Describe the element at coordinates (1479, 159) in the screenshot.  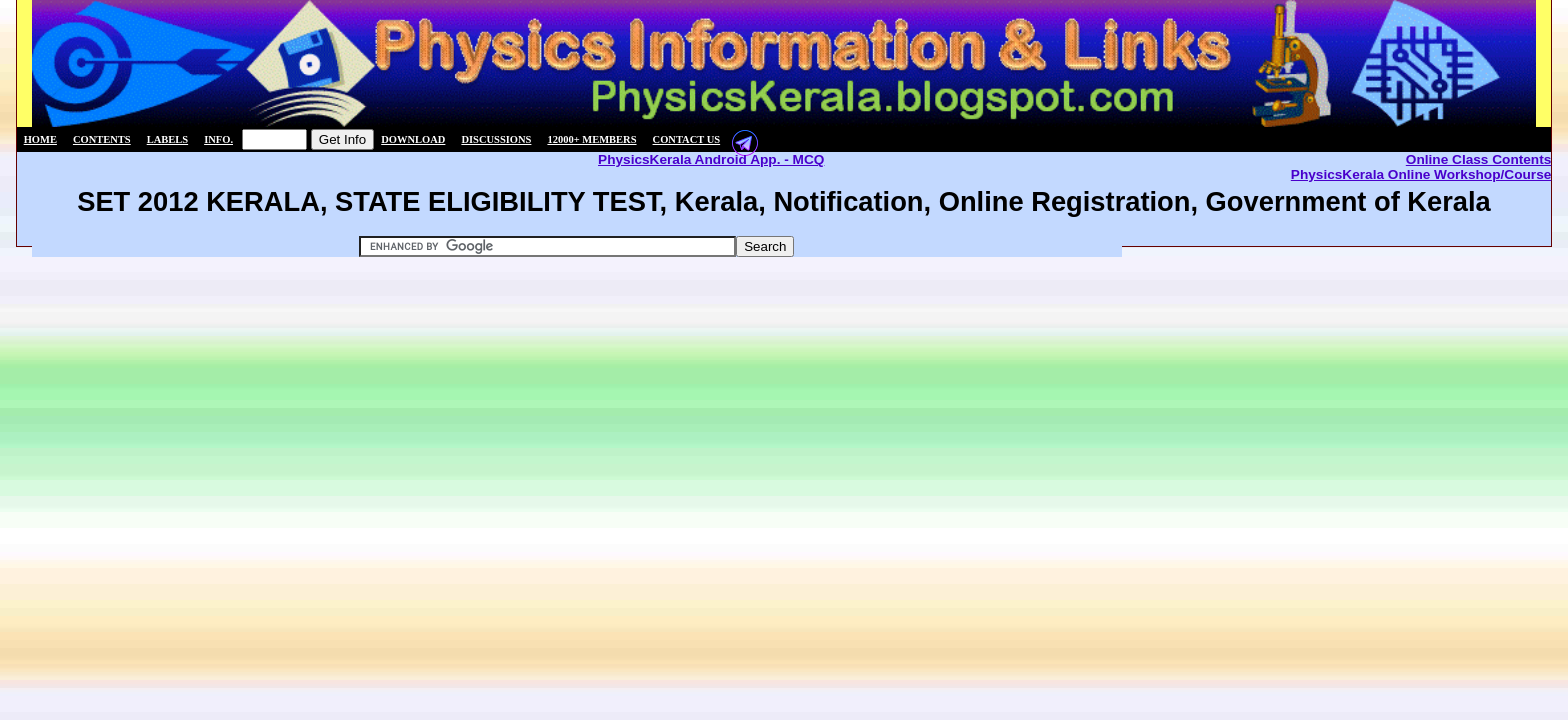
I see `Online Class Contents` at that location.